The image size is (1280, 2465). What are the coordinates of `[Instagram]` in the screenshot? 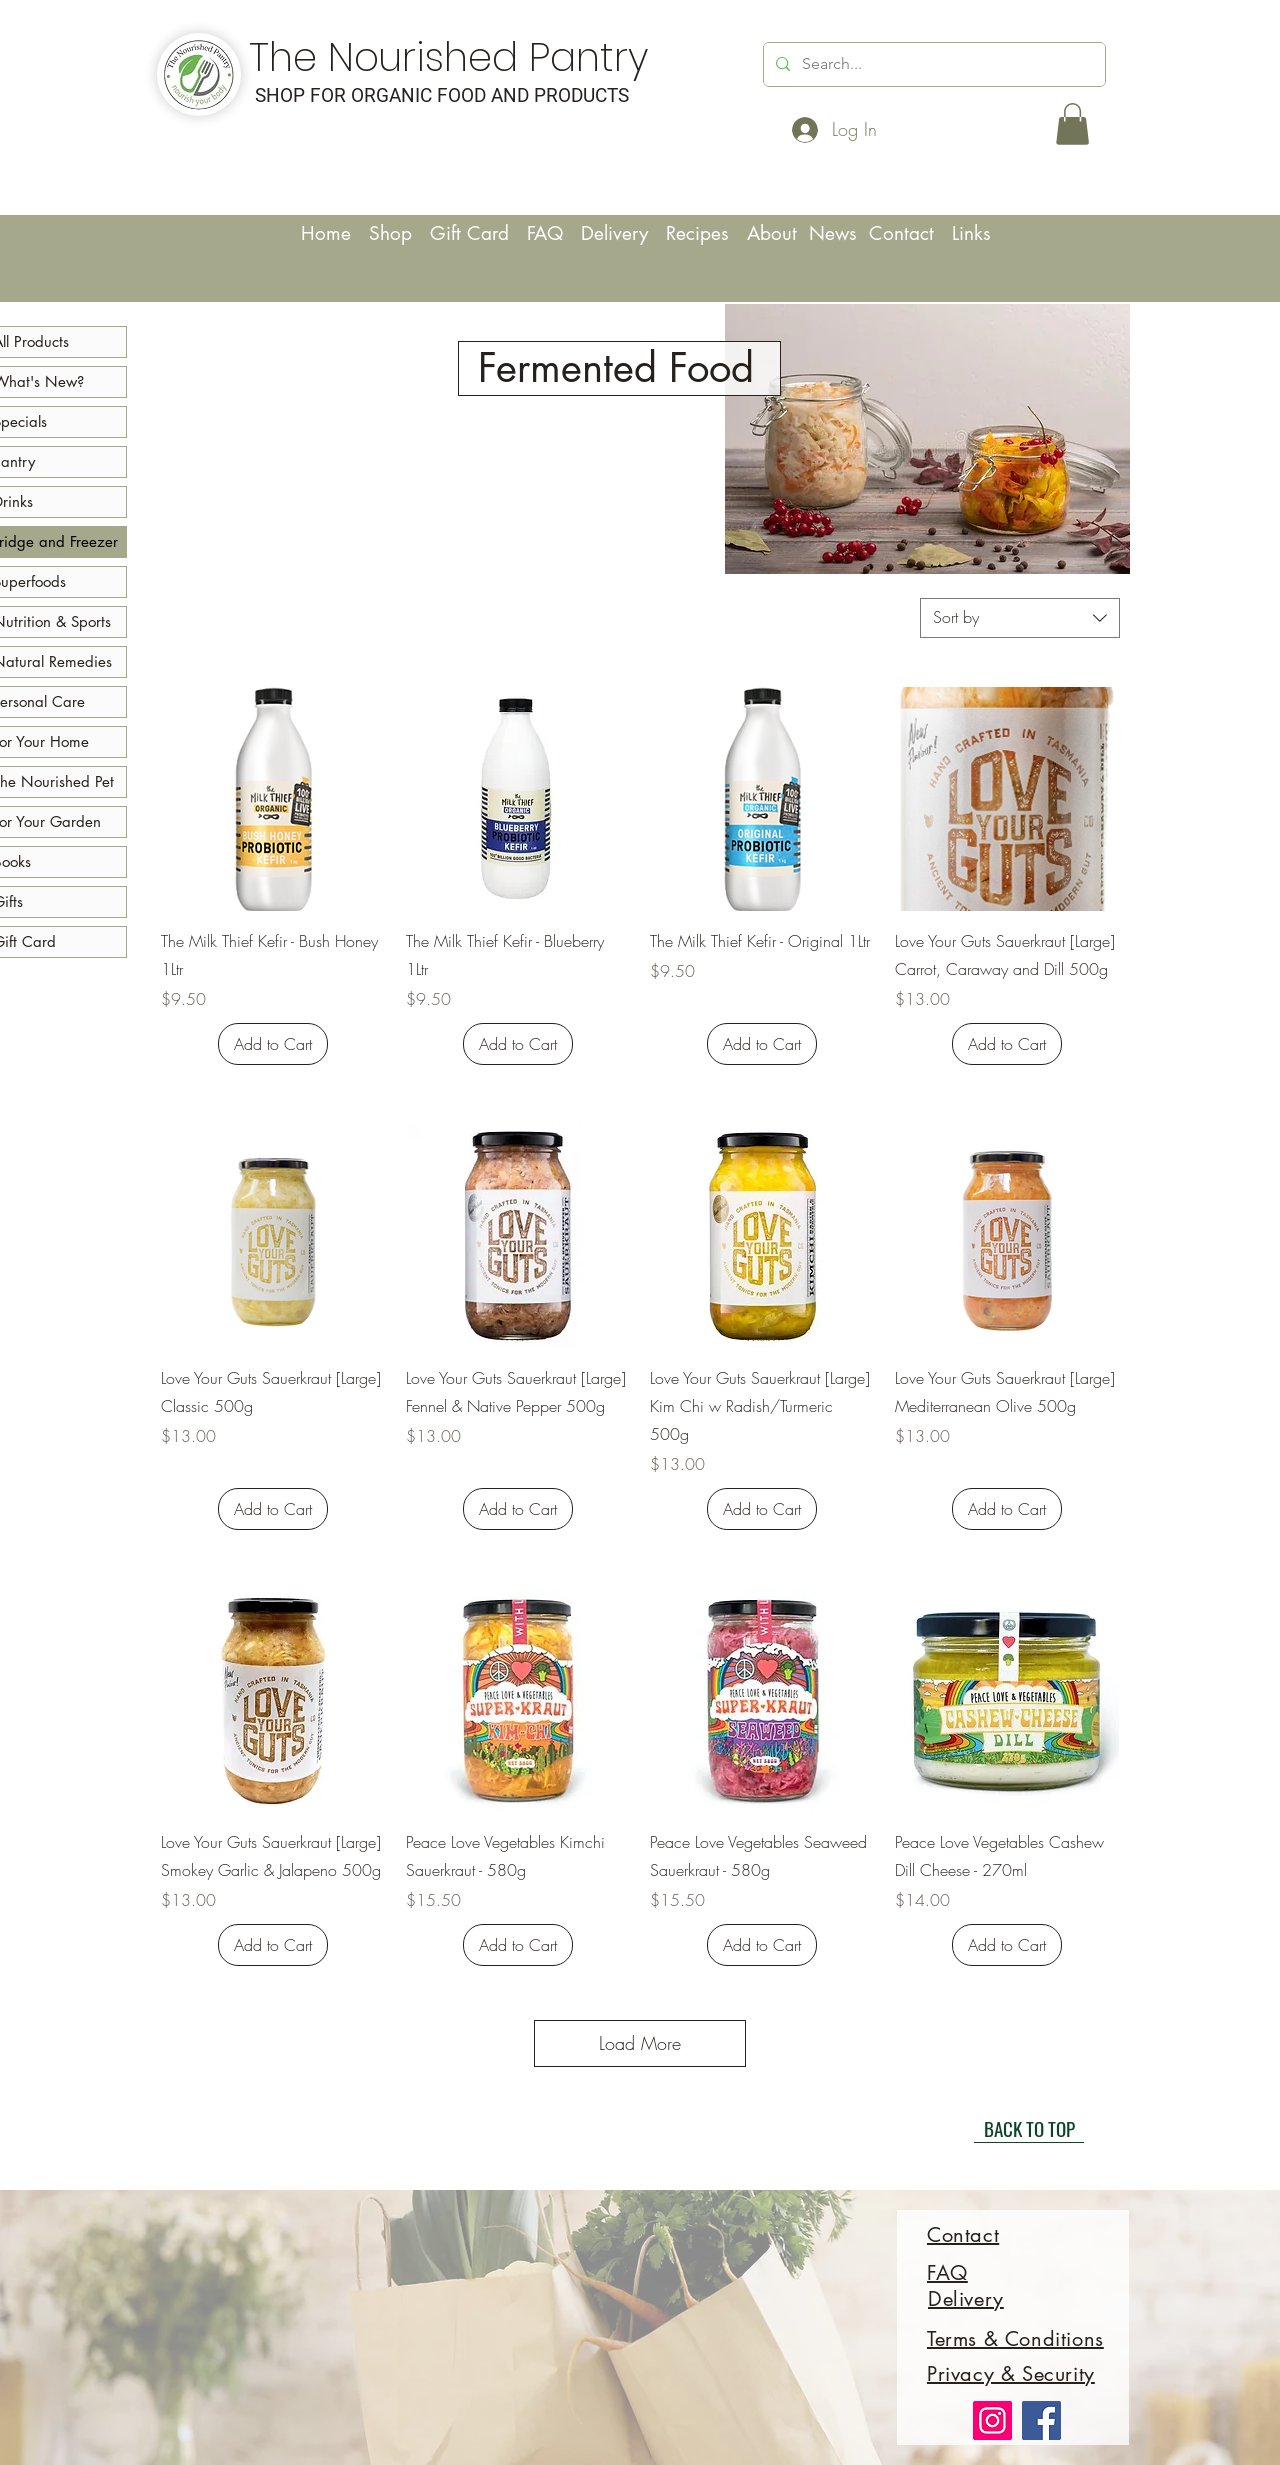 It's located at (992, 2420).